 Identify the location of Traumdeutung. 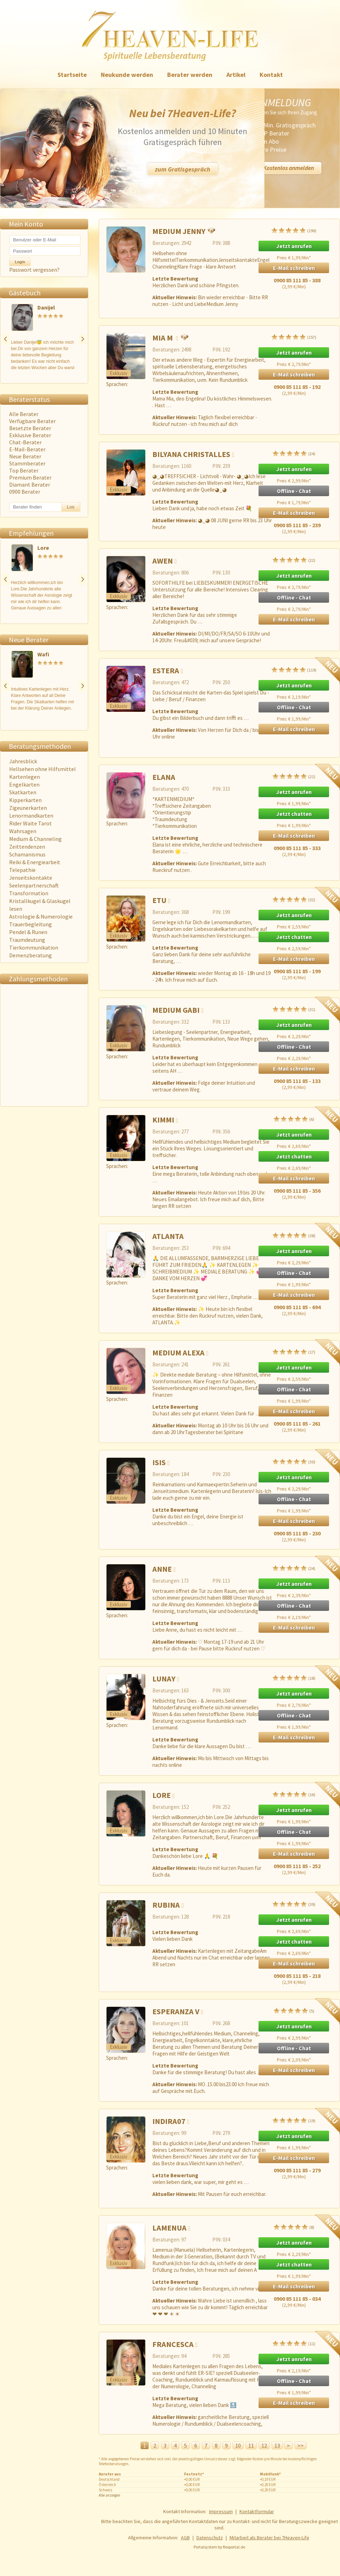
(27, 939).